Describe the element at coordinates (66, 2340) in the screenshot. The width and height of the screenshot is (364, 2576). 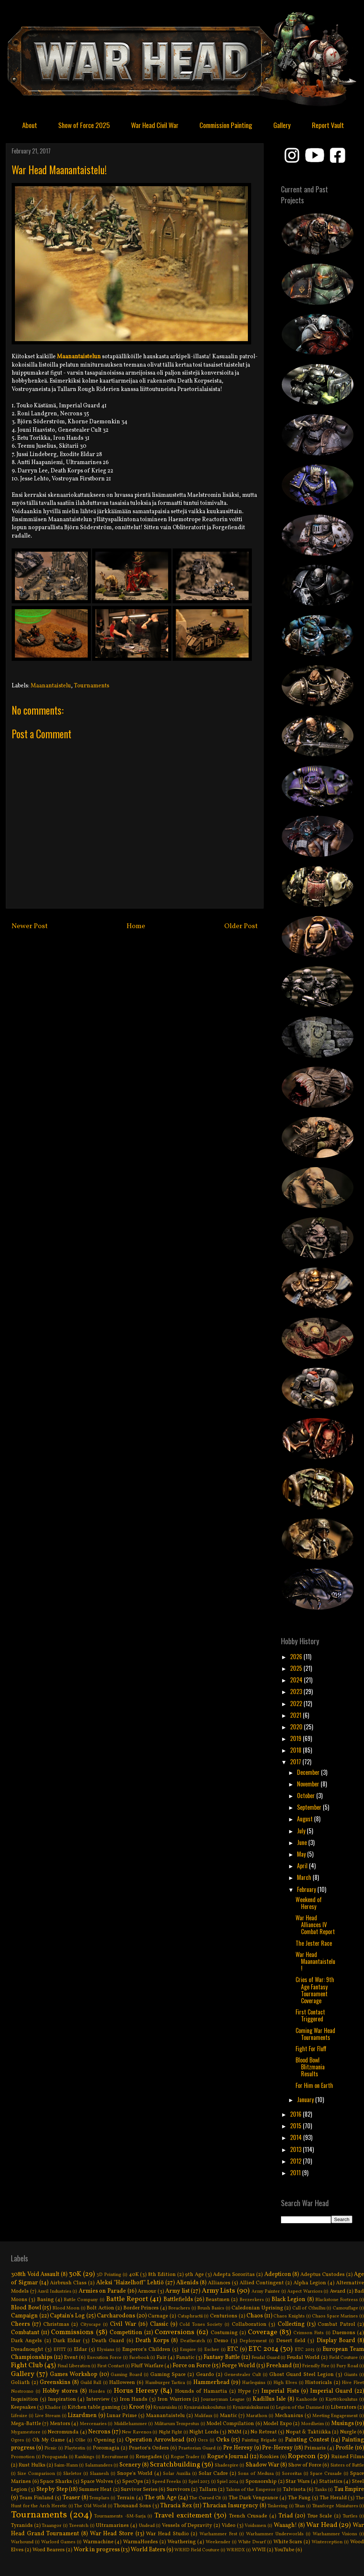
I see `Dark Eldar` at that location.